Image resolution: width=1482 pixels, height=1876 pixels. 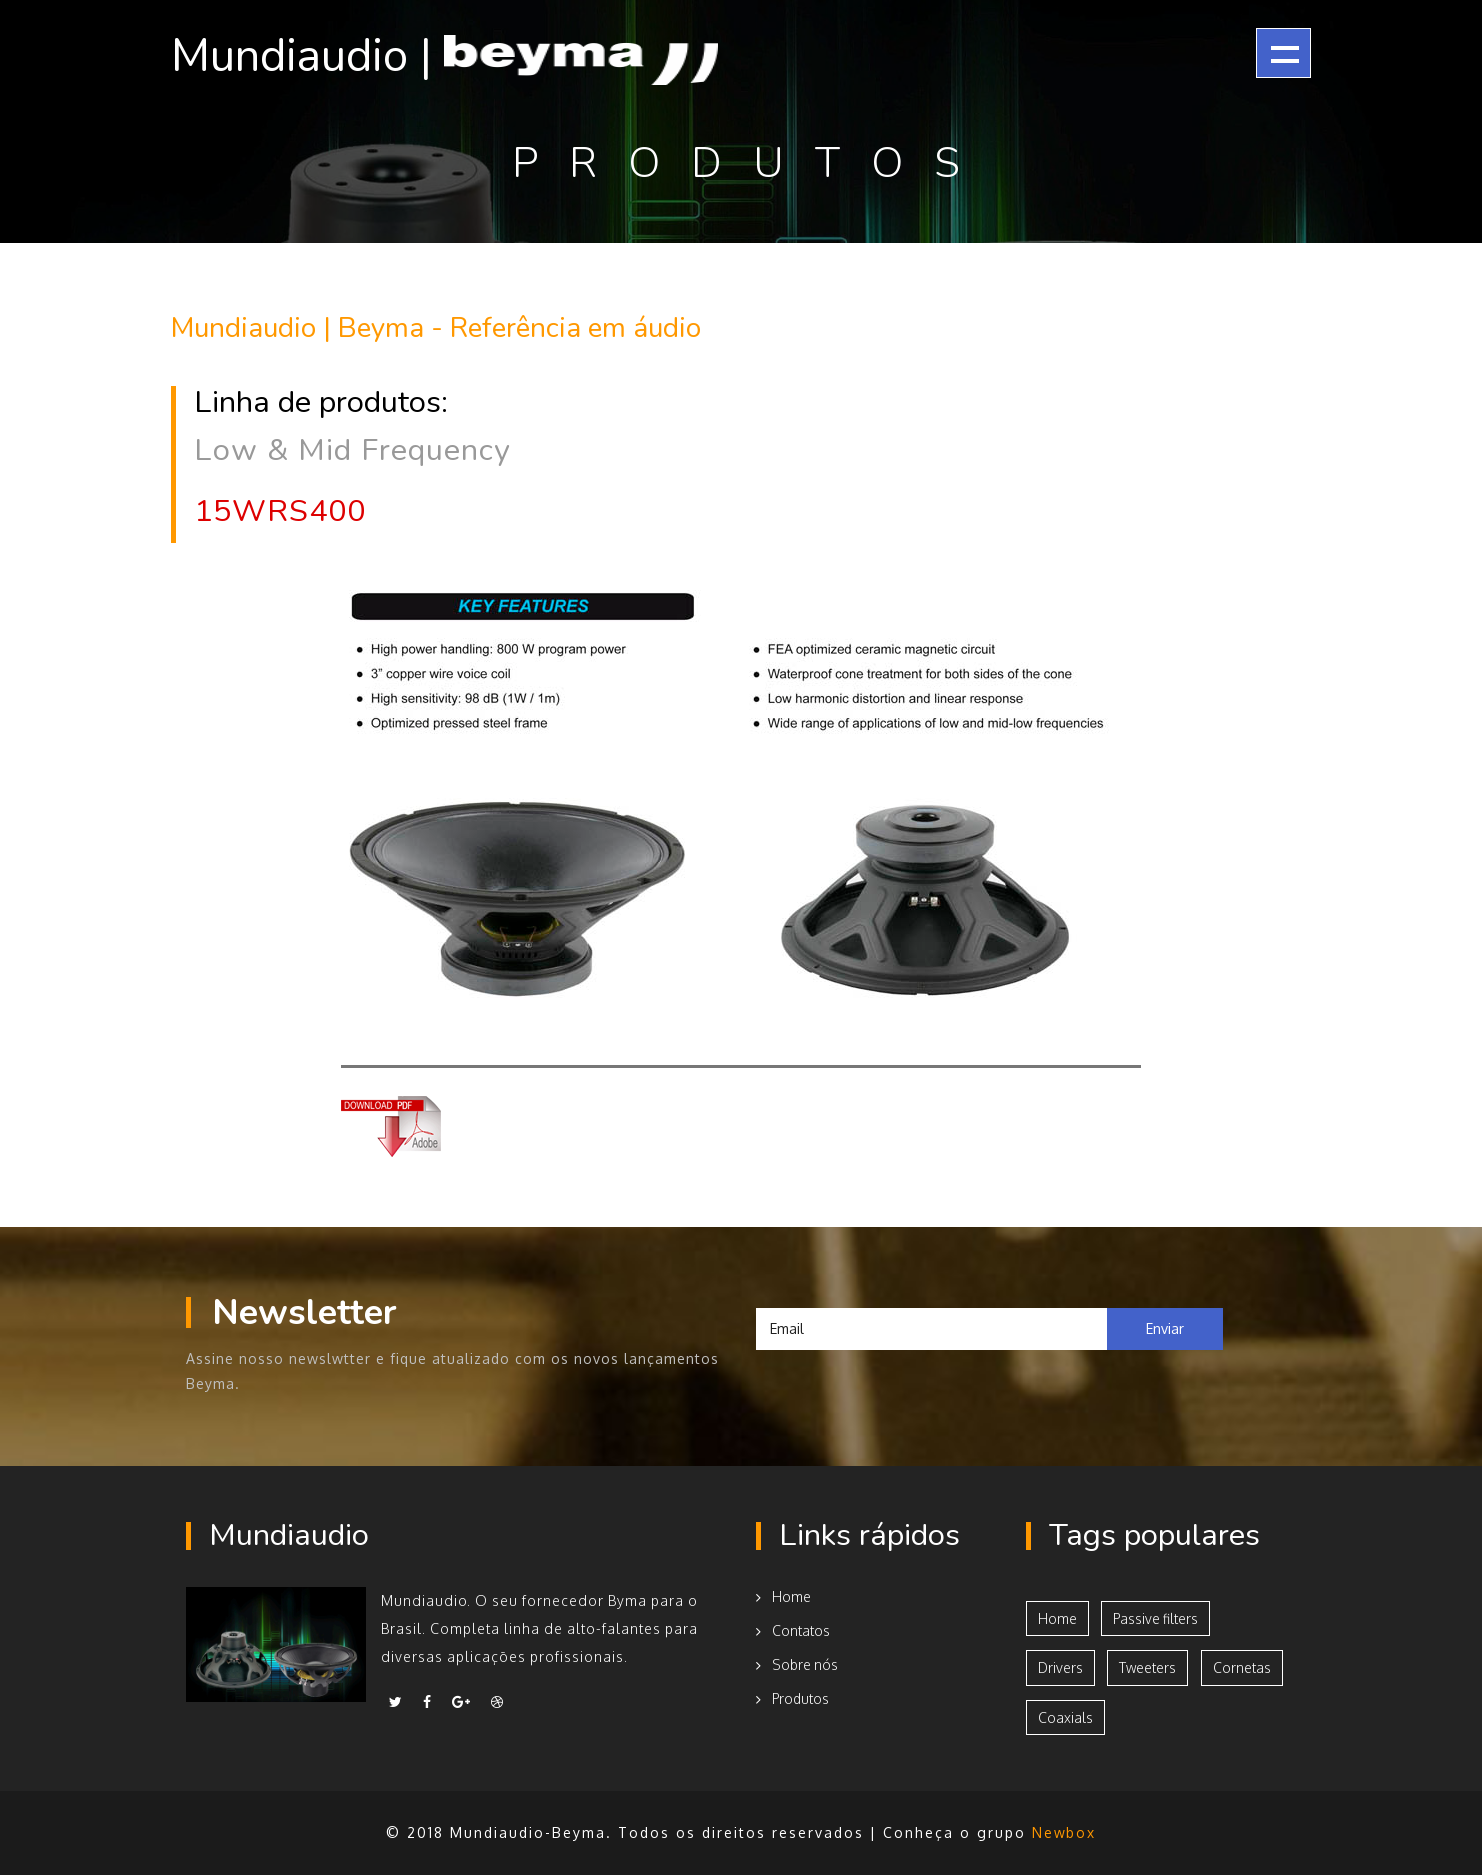 What do you see at coordinates (1158, 1617) in the screenshot?
I see `Passive filters` at bounding box center [1158, 1617].